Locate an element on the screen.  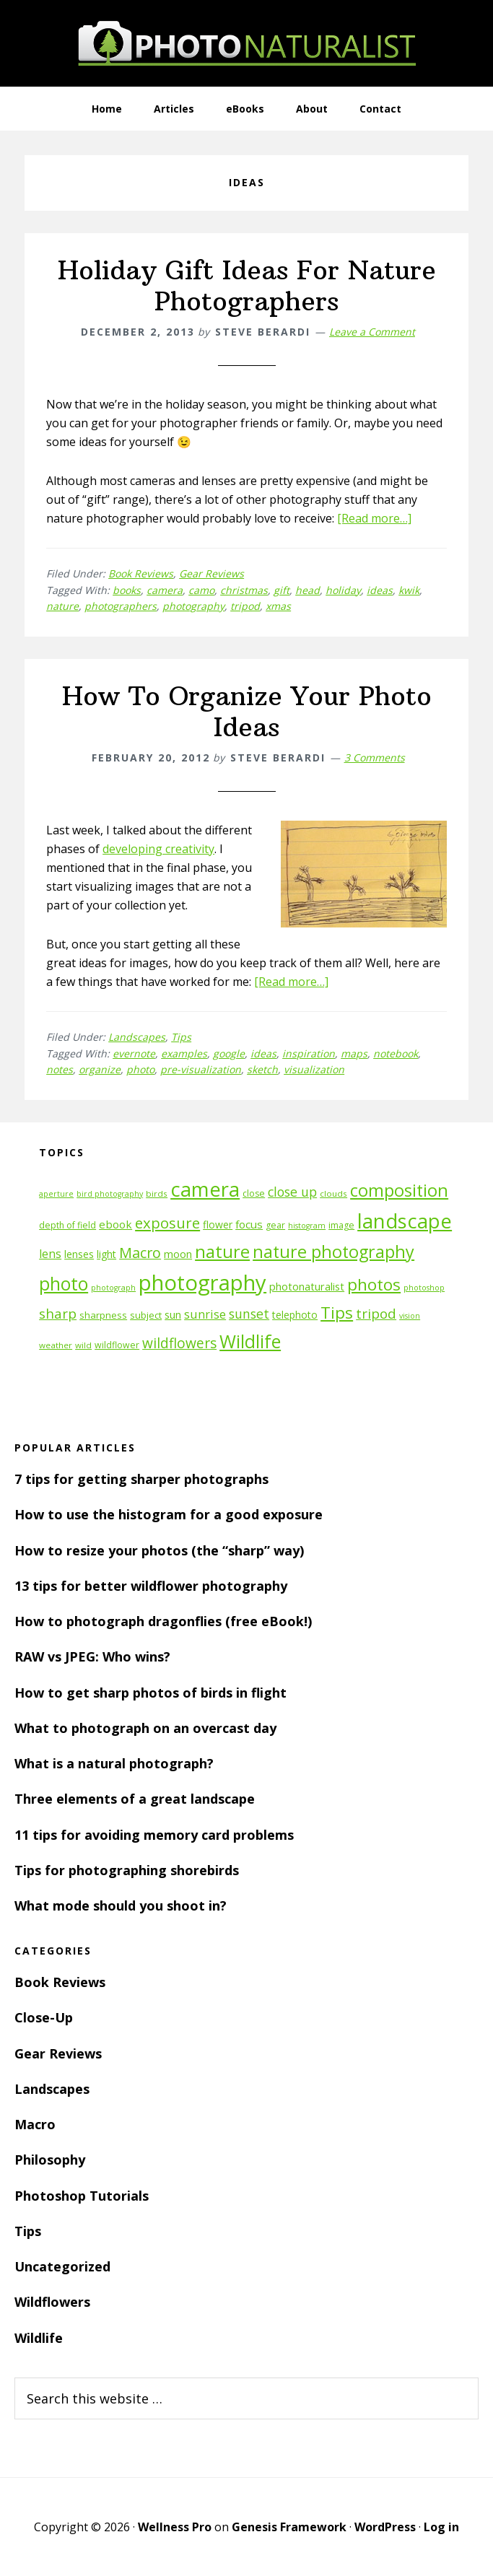
weather [weather (11 items)] is located at coordinates (55, 1345).